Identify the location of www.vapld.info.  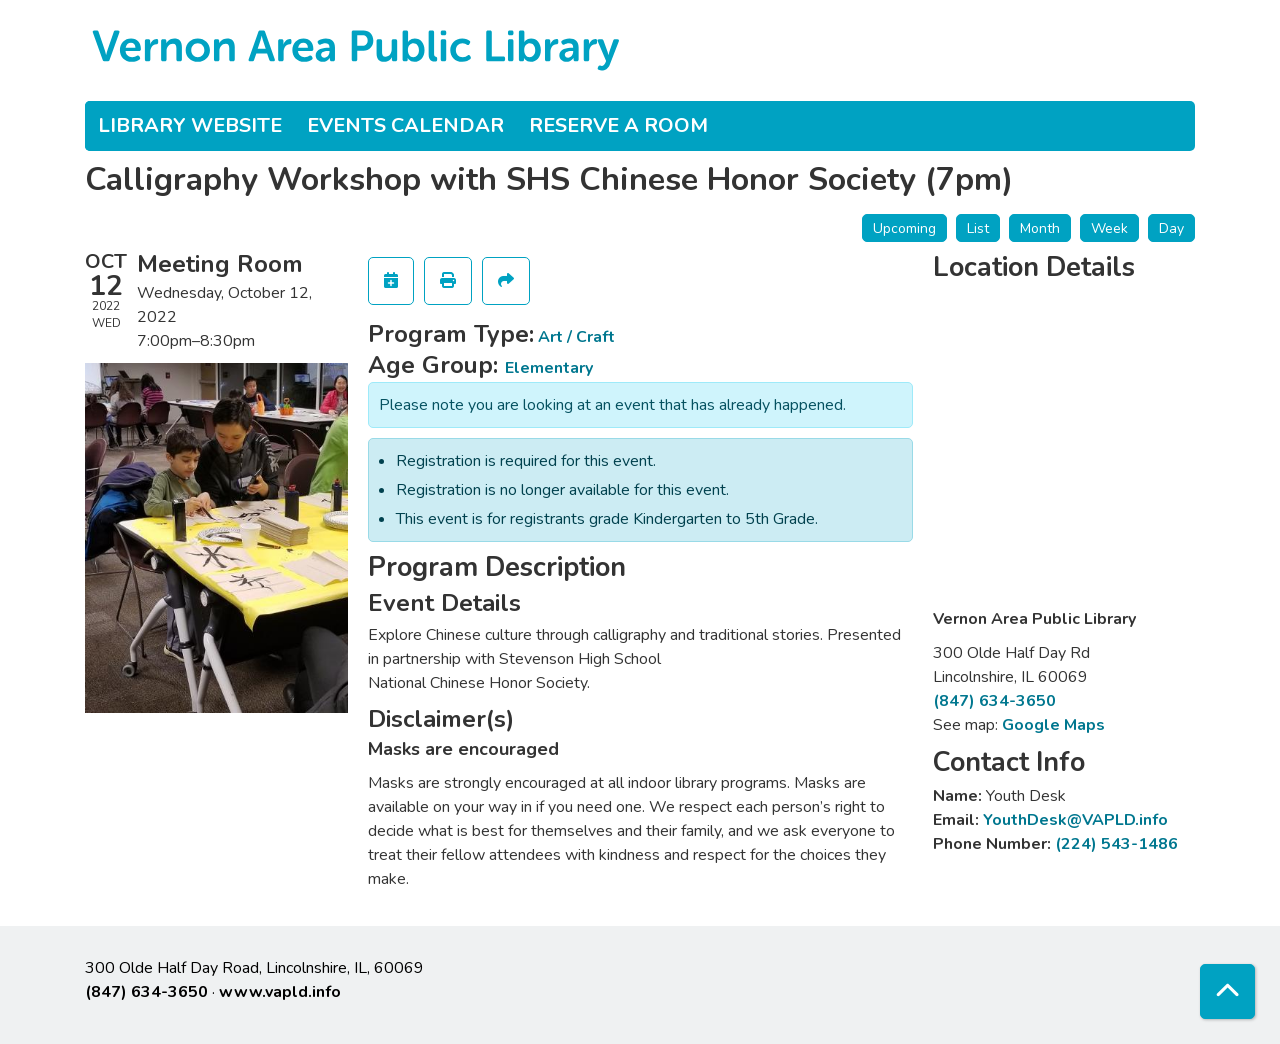
(280, 992).